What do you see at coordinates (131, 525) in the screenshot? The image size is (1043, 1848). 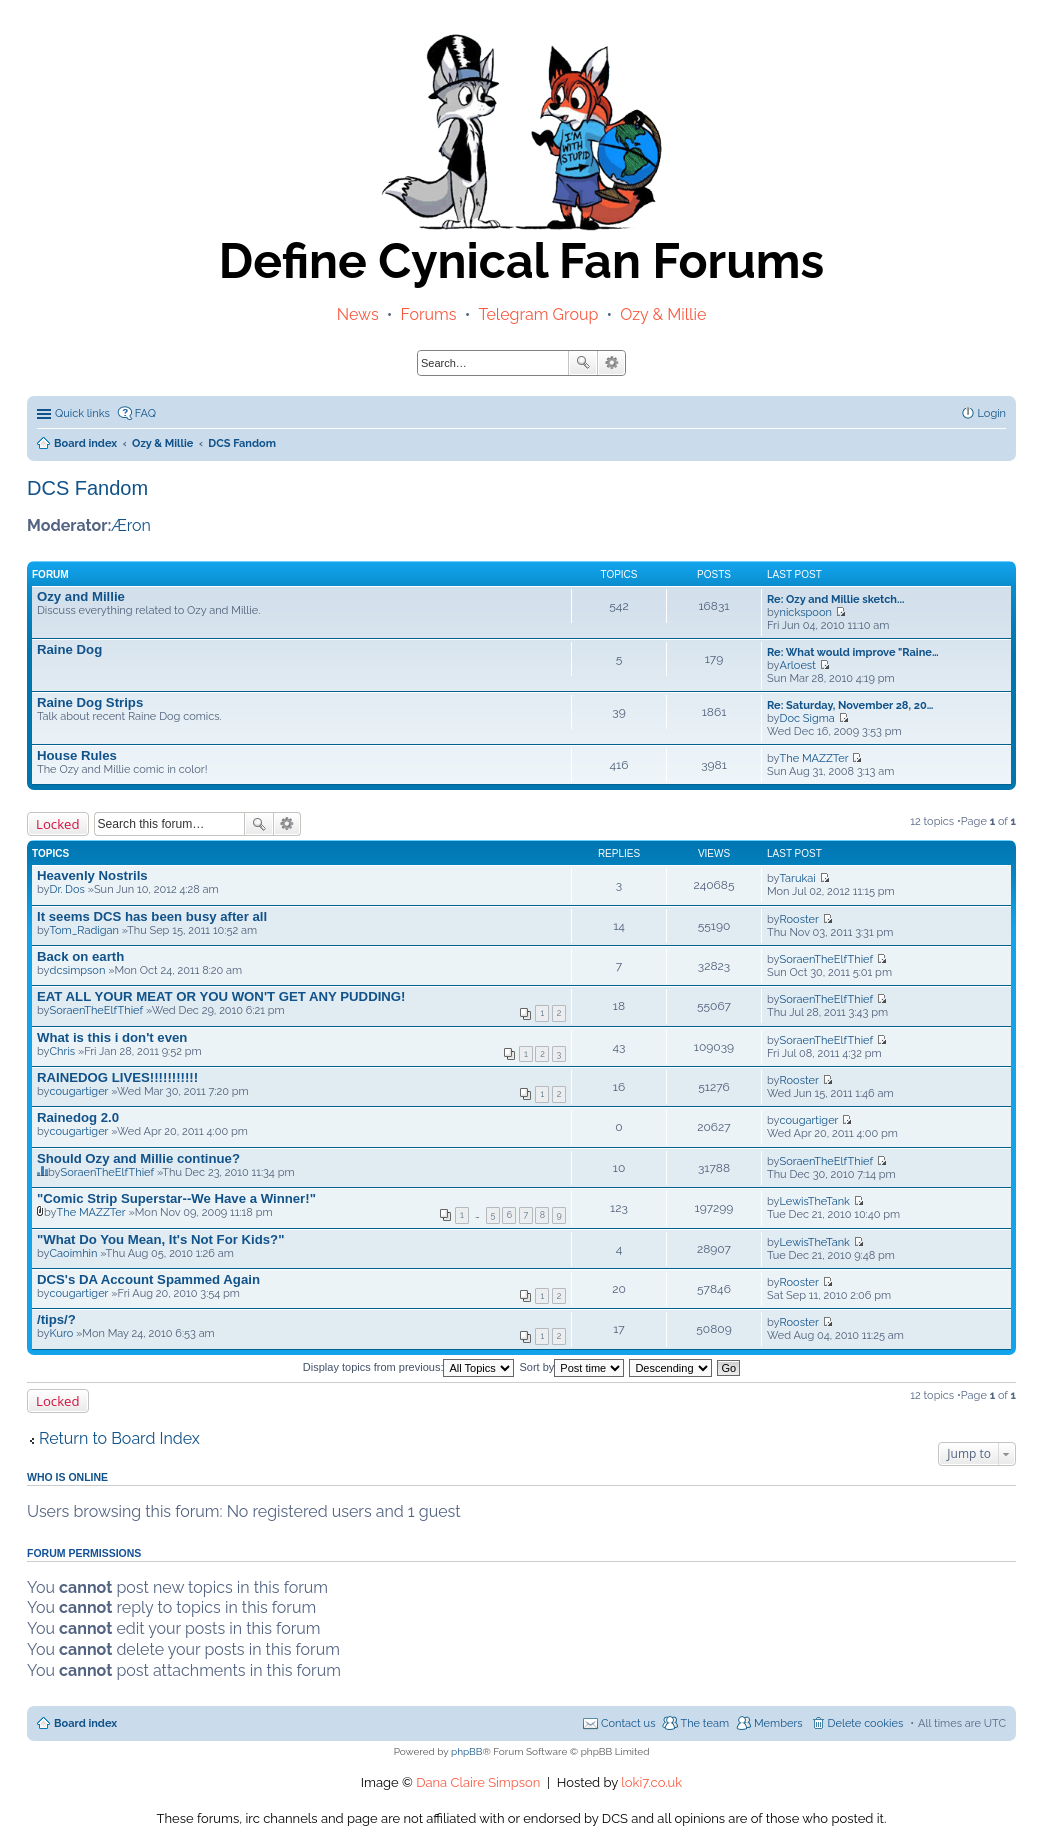 I see `Æron` at bounding box center [131, 525].